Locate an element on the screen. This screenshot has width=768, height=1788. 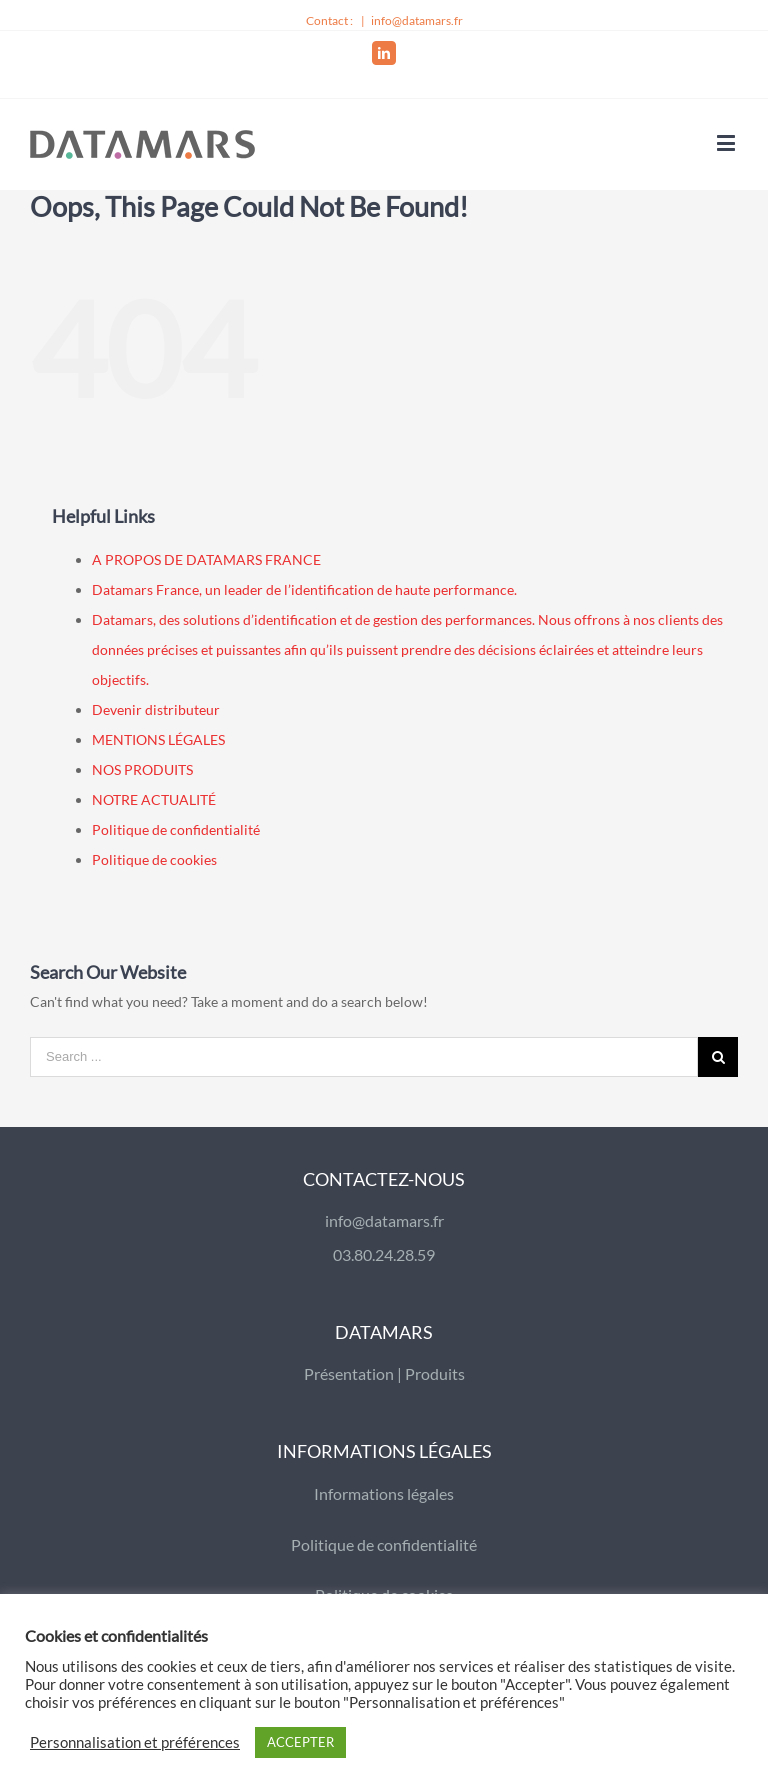
MENTIONS LÉGALES is located at coordinates (158, 739).